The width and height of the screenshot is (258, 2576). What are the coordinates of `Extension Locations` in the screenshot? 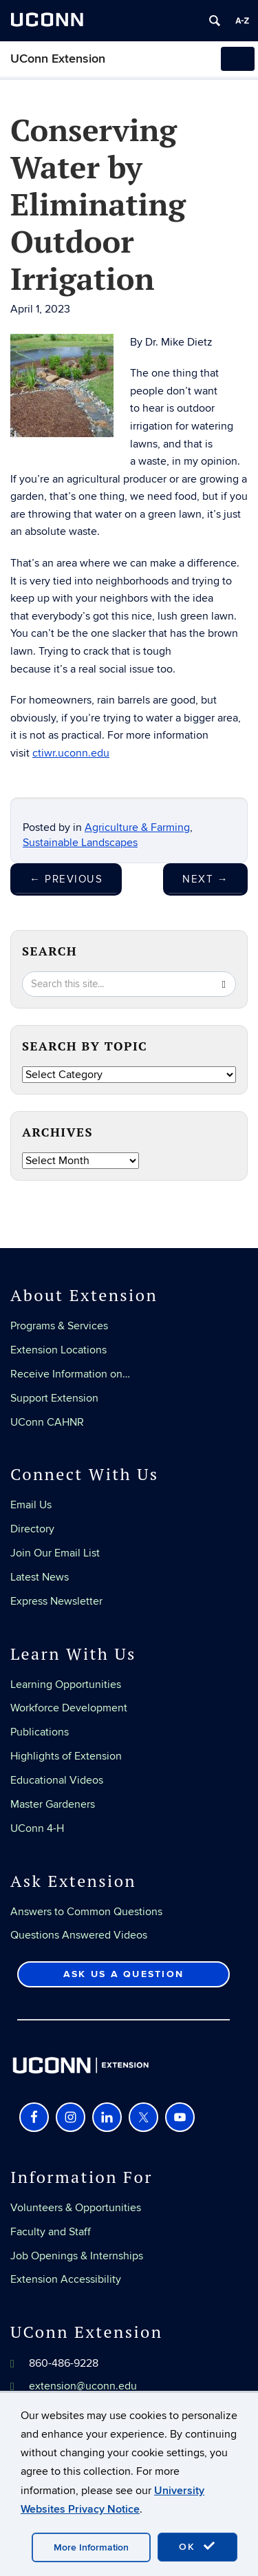 It's located at (58, 1350).